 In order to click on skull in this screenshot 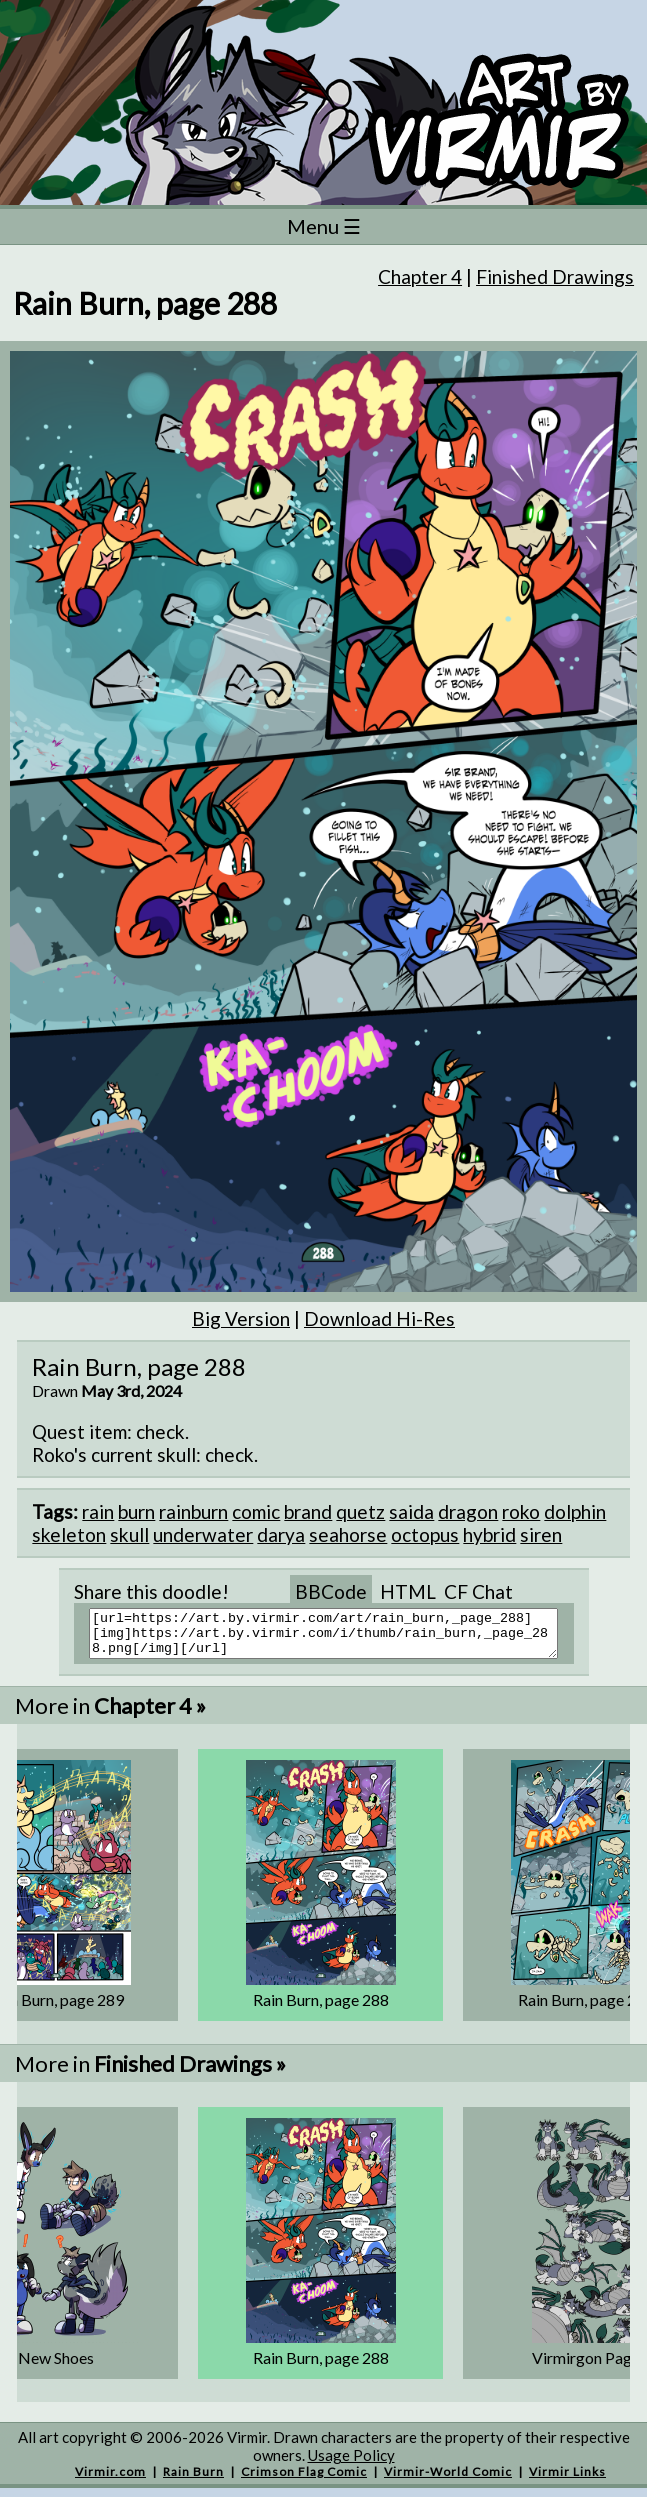, I will do `click(129, 1534)`.